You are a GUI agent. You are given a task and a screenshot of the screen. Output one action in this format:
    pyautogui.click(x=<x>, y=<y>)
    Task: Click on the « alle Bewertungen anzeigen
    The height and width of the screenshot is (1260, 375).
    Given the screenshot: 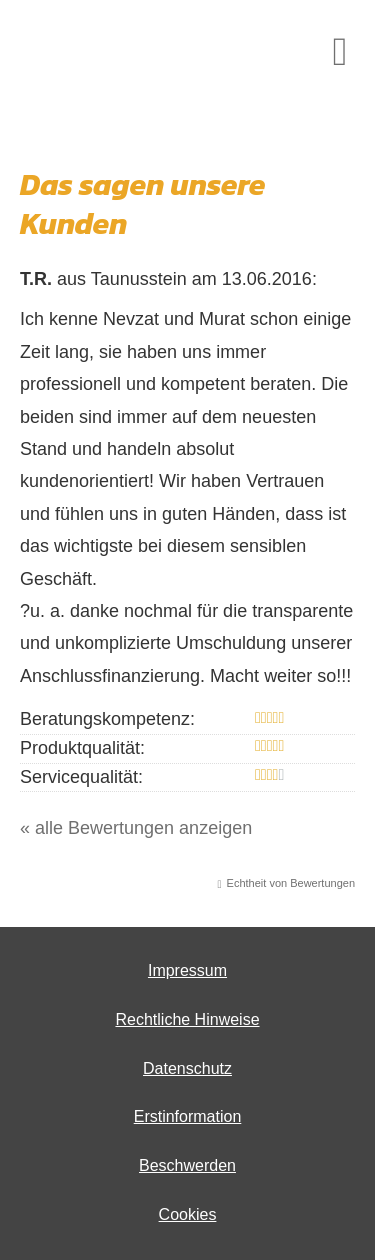 What is the action you would take?
    pyautogui.click(x=136, y=828)
    